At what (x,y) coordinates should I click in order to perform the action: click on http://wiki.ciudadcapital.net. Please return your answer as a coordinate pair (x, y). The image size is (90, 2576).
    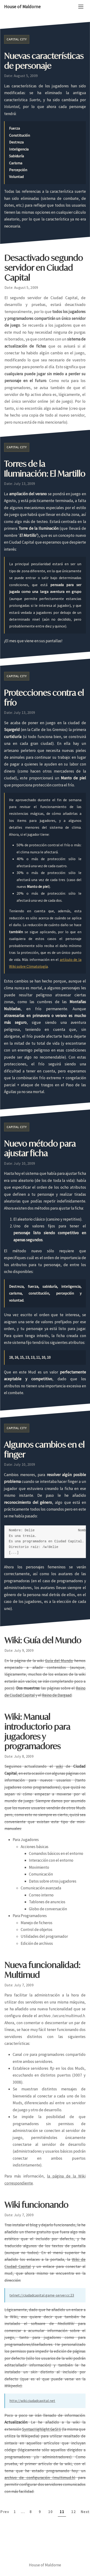
    Looking at the image, I should click on (32, 2400).